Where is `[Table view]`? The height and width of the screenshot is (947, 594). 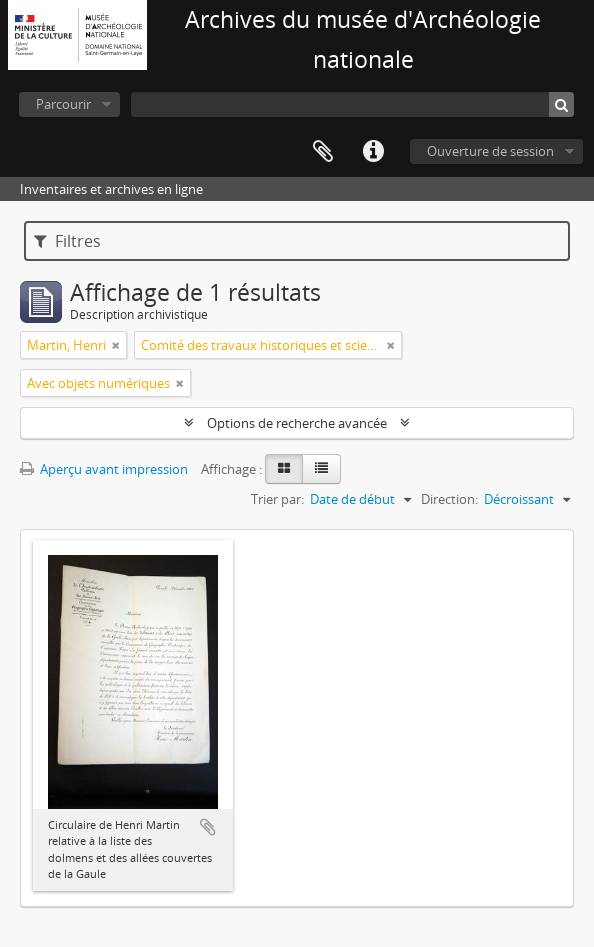
[Table view] is located at coordinates (321, 469).